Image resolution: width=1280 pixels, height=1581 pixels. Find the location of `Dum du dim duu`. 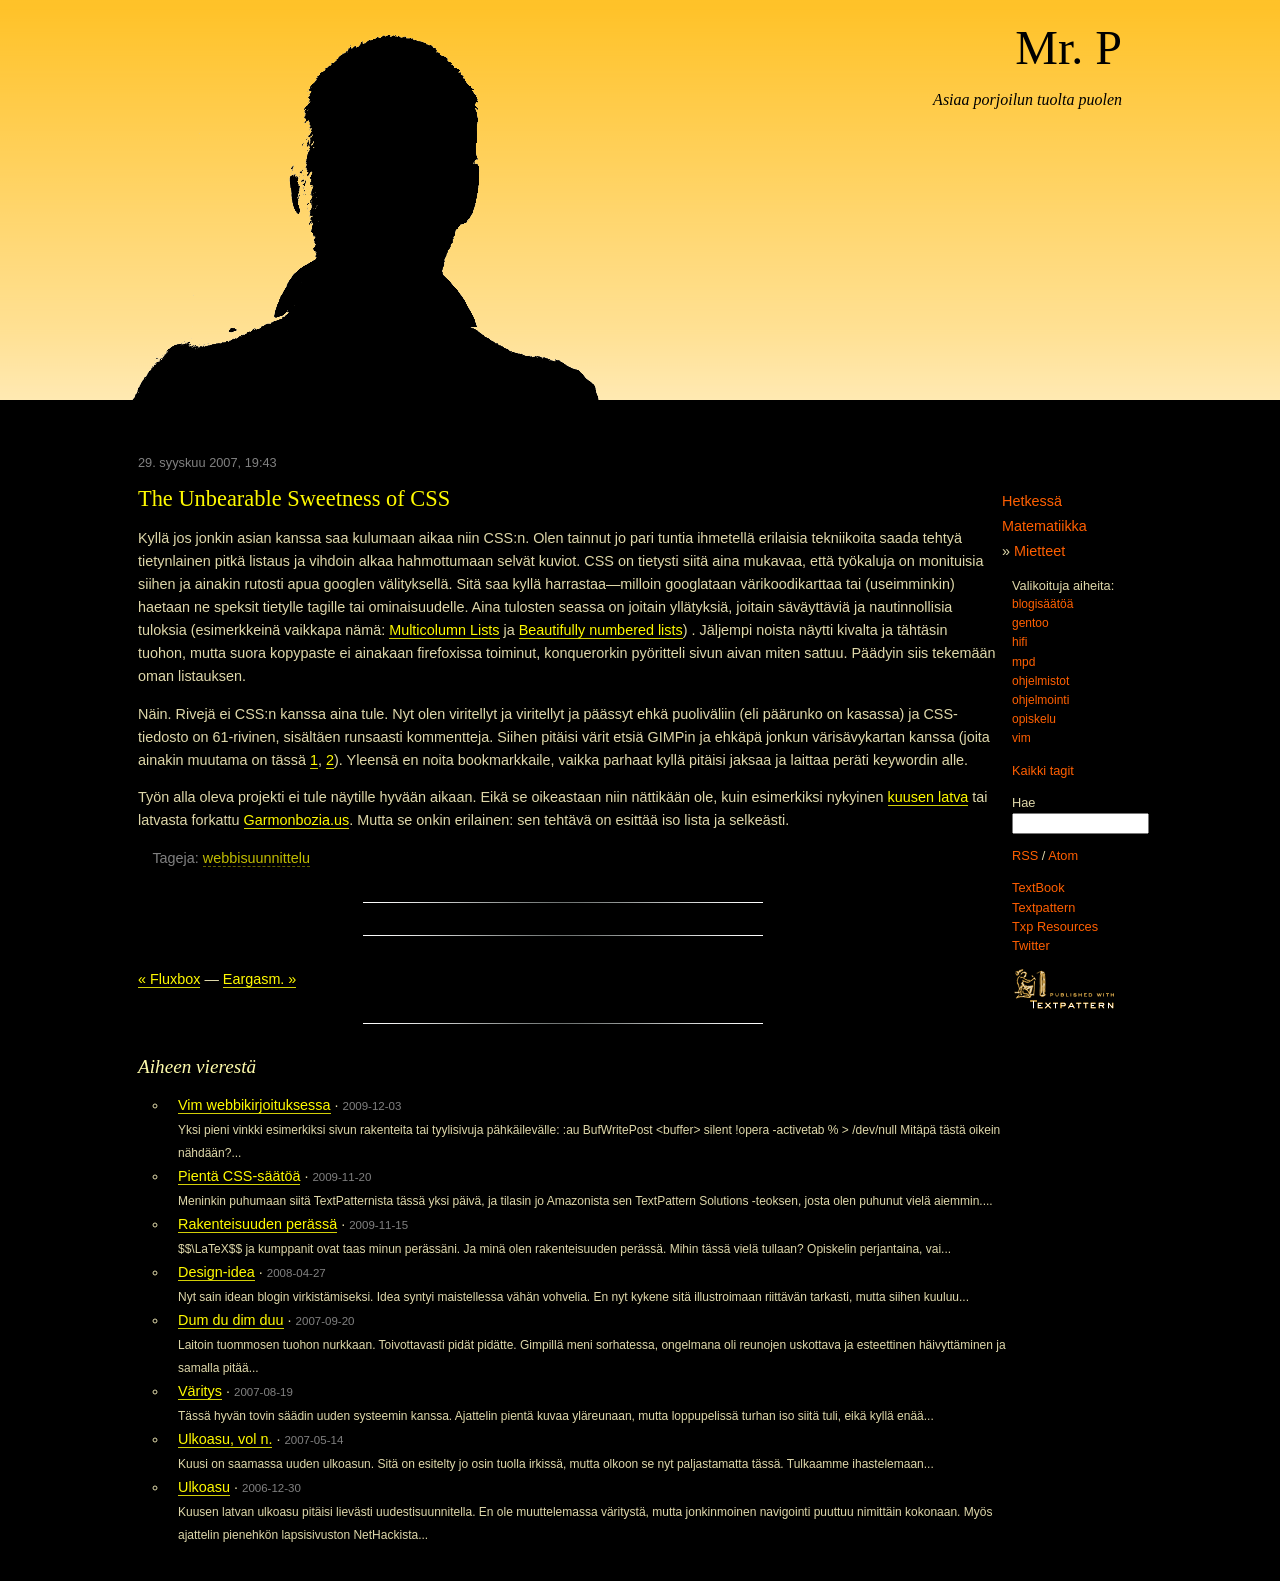

Dum du dim duu is located at coordinates (231, 1320).